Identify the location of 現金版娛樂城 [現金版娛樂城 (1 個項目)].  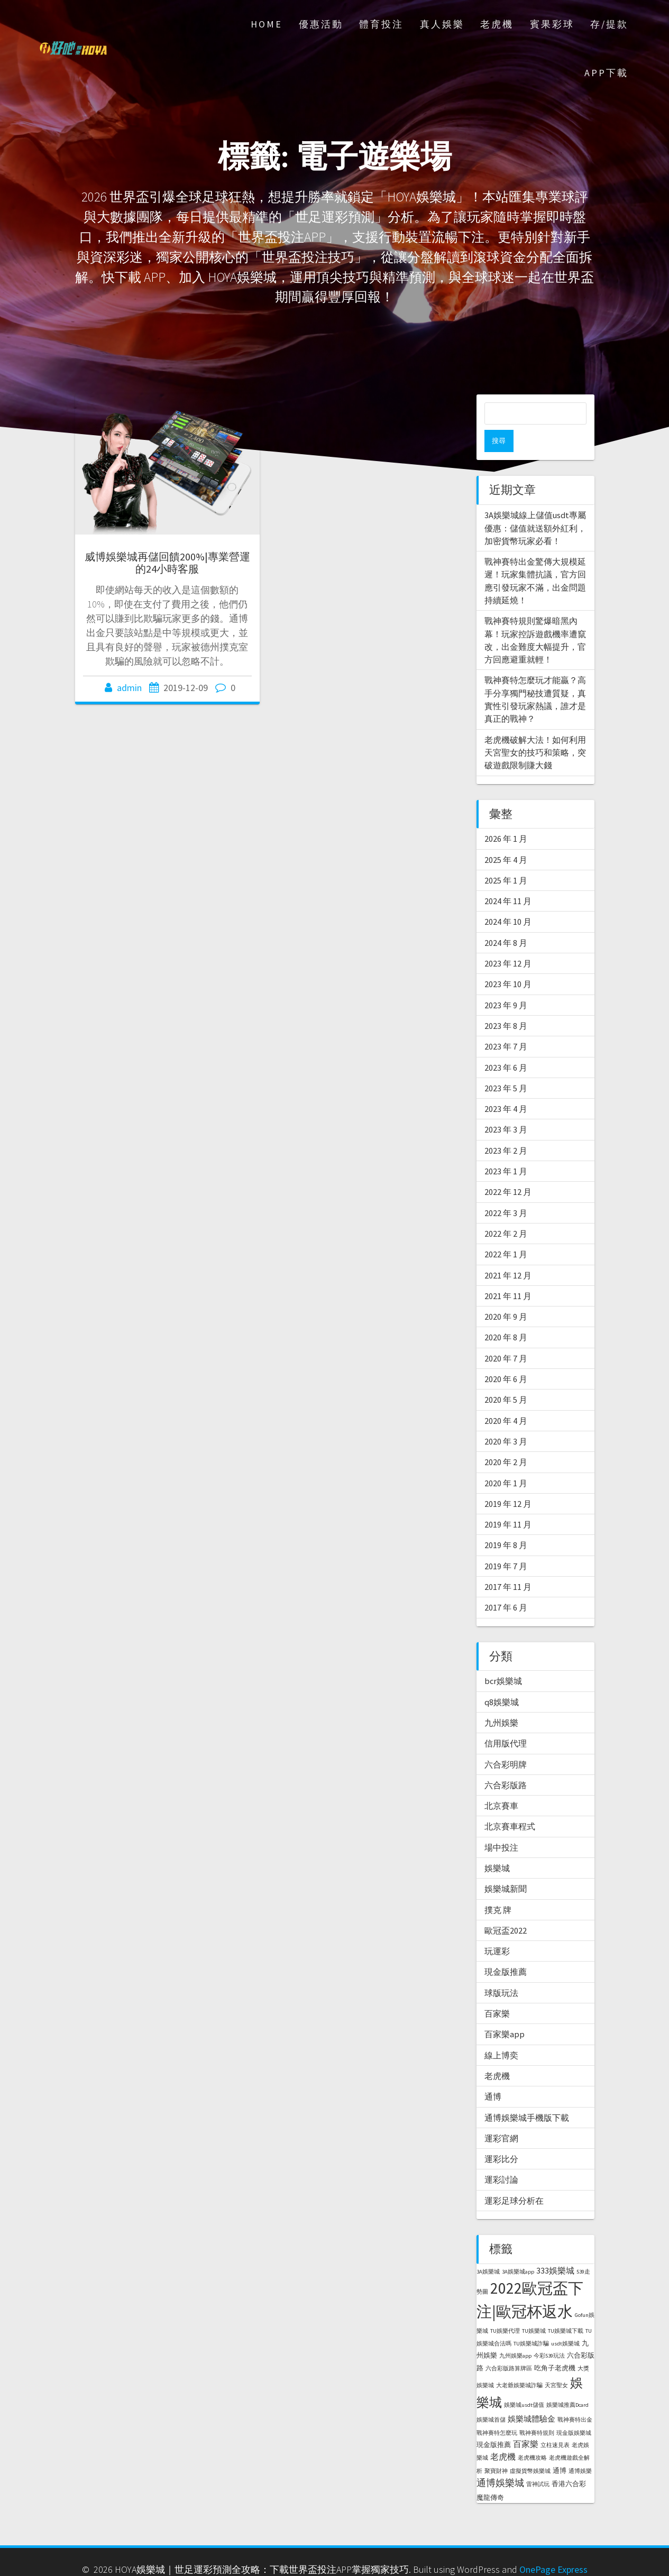
(573, 2410).